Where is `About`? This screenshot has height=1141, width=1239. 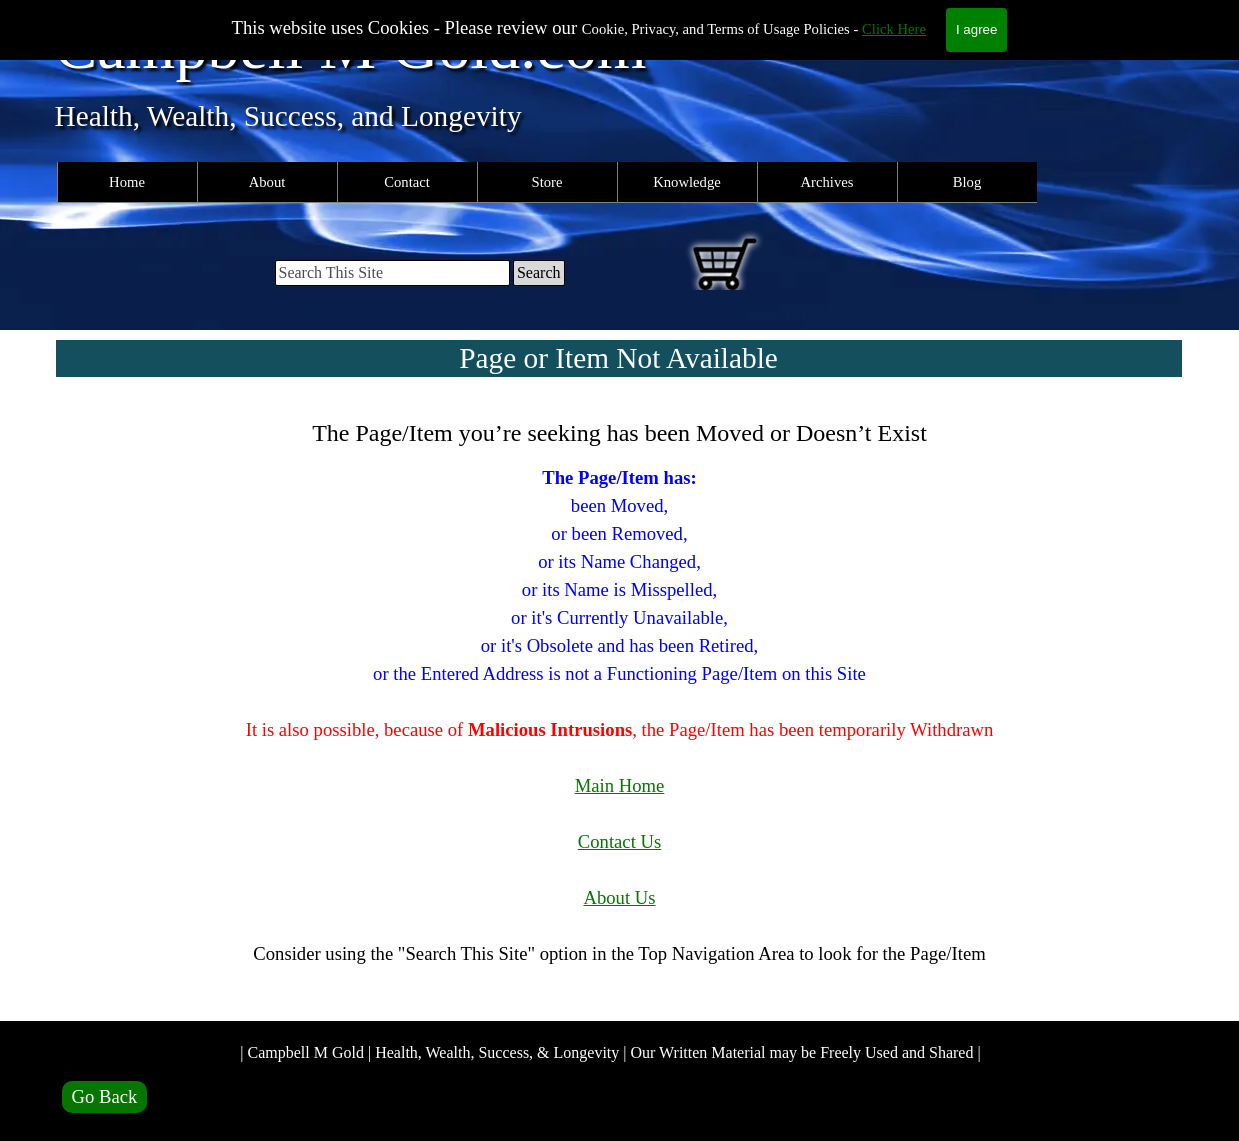 About is located at coordinates (267, 182).